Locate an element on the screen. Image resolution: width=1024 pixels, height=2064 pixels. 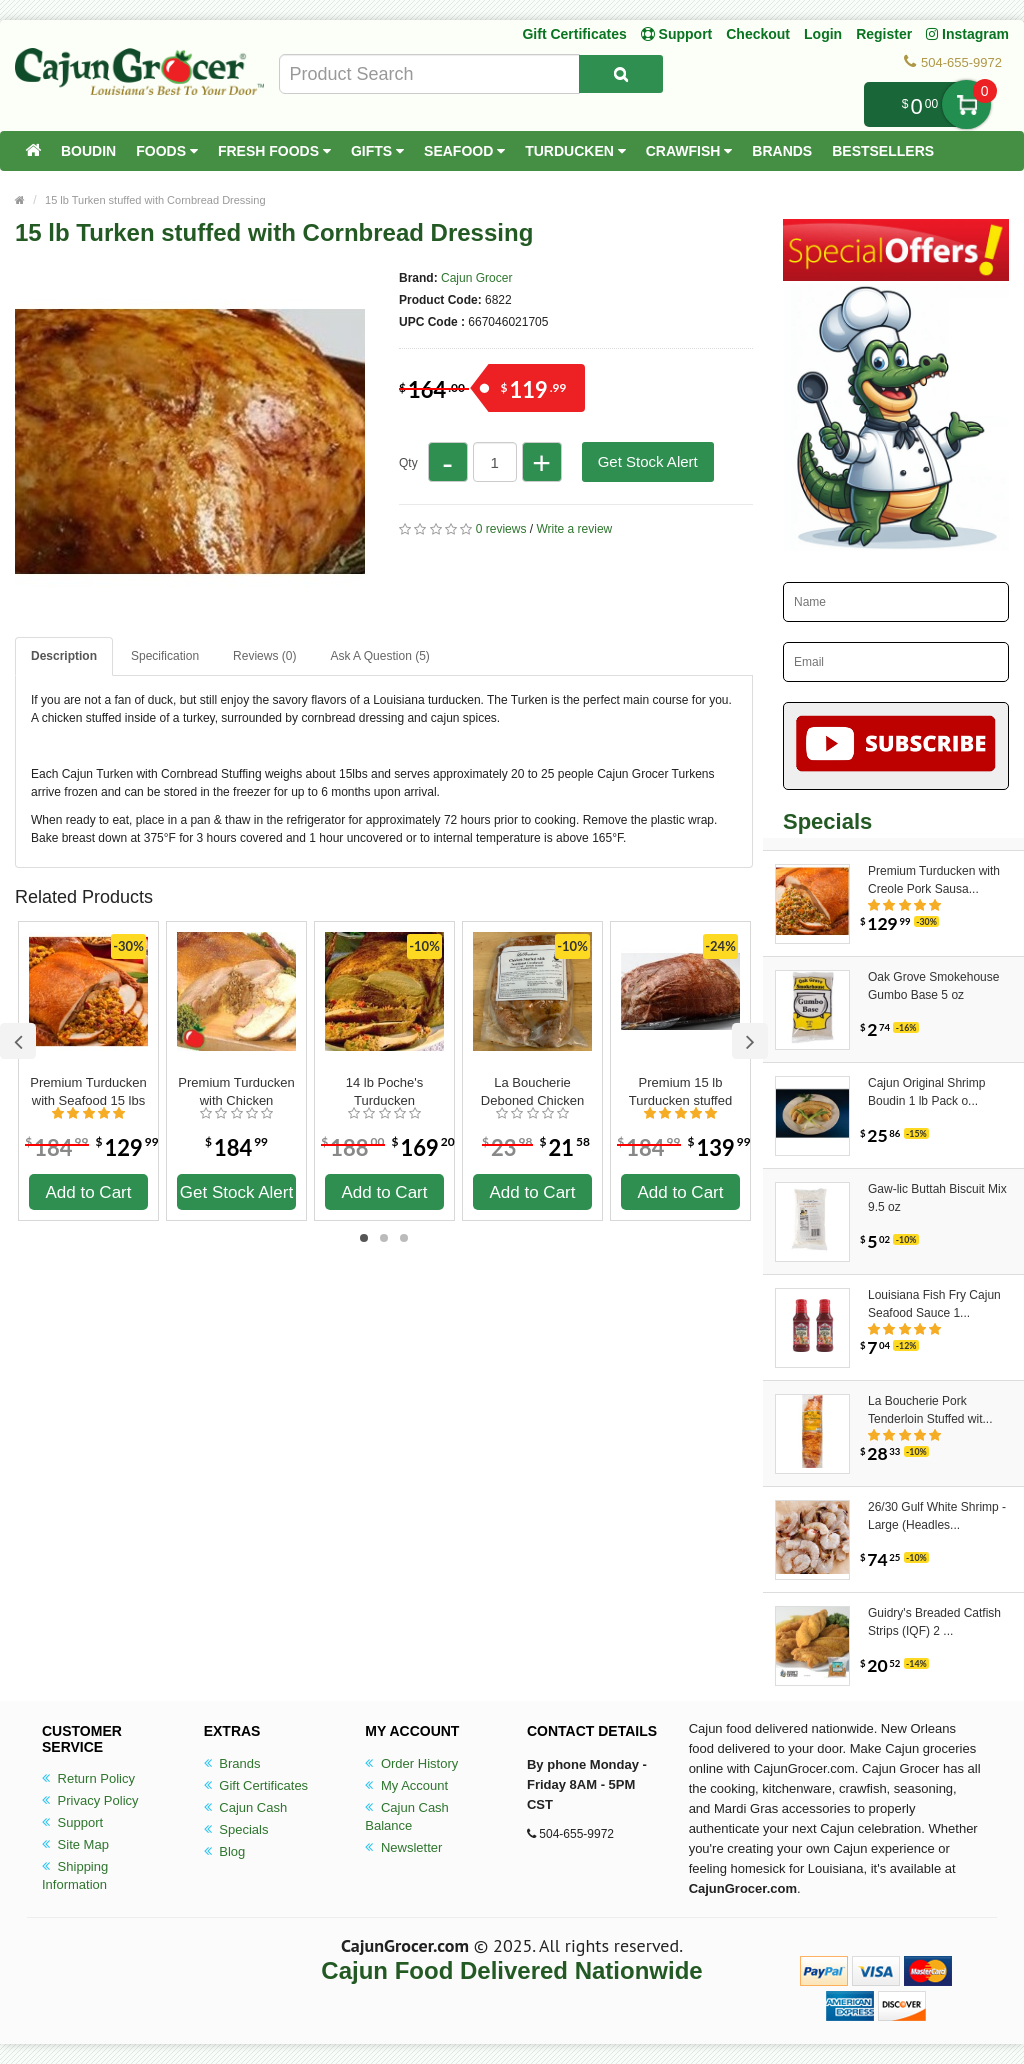
La Boucherie Pork Tenderloin Stuffed wit... is located at coordinates (930, 1410).